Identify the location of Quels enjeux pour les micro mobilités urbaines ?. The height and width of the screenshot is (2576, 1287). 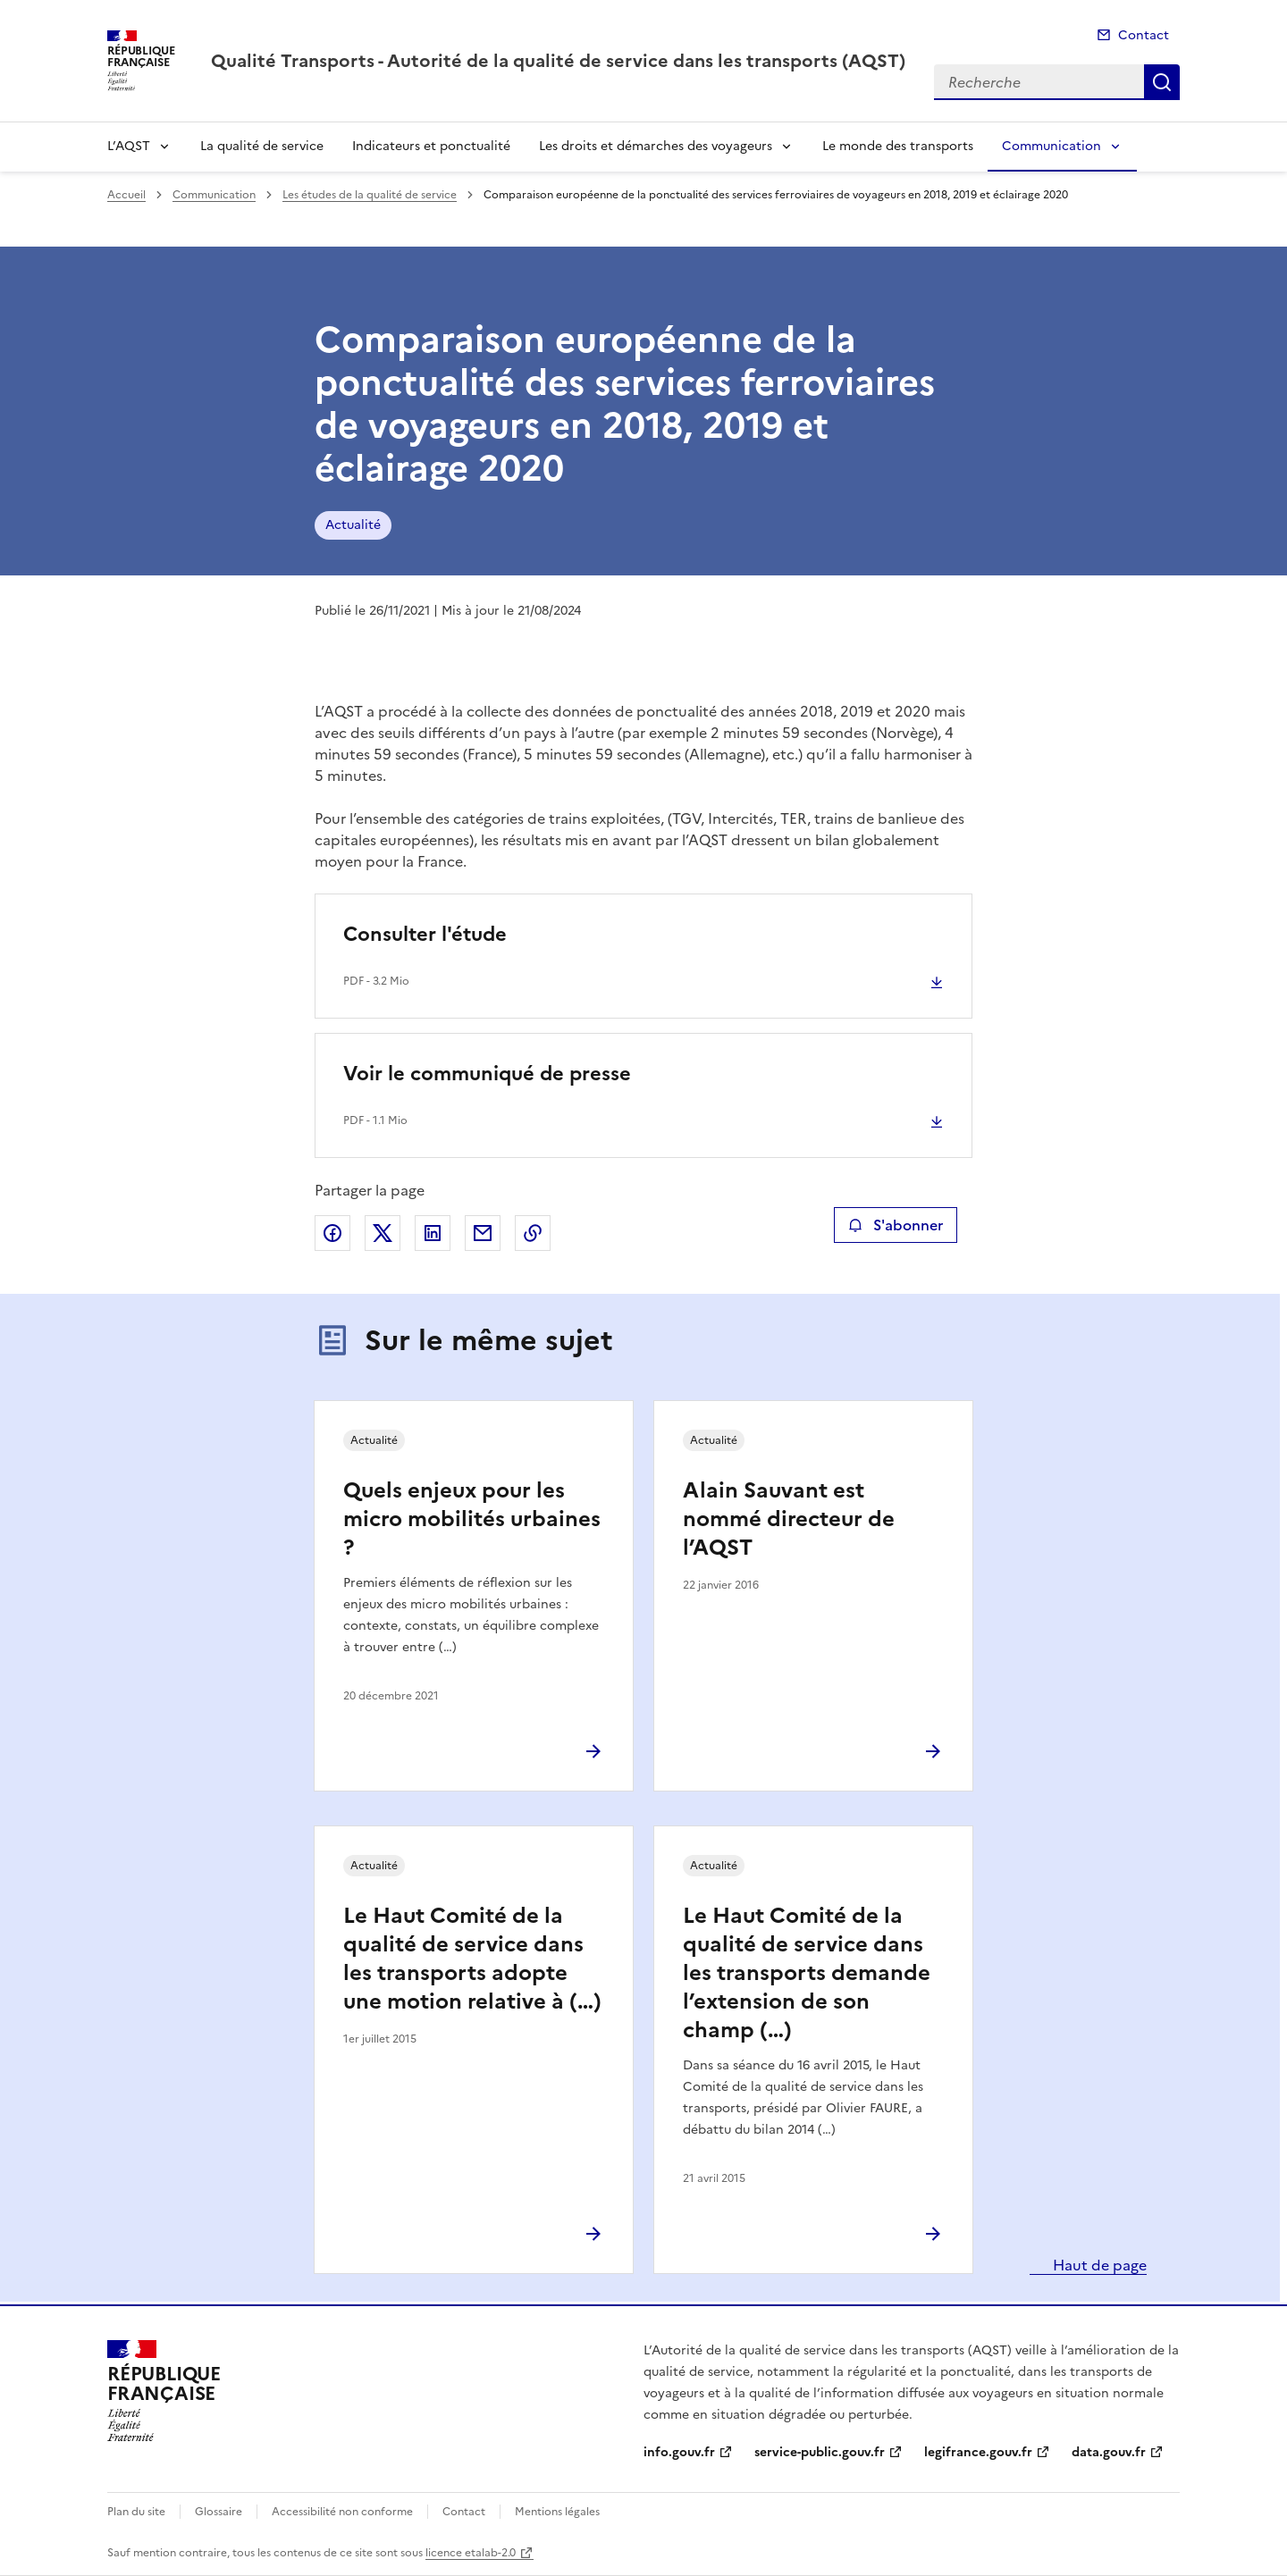
(472, 1519).